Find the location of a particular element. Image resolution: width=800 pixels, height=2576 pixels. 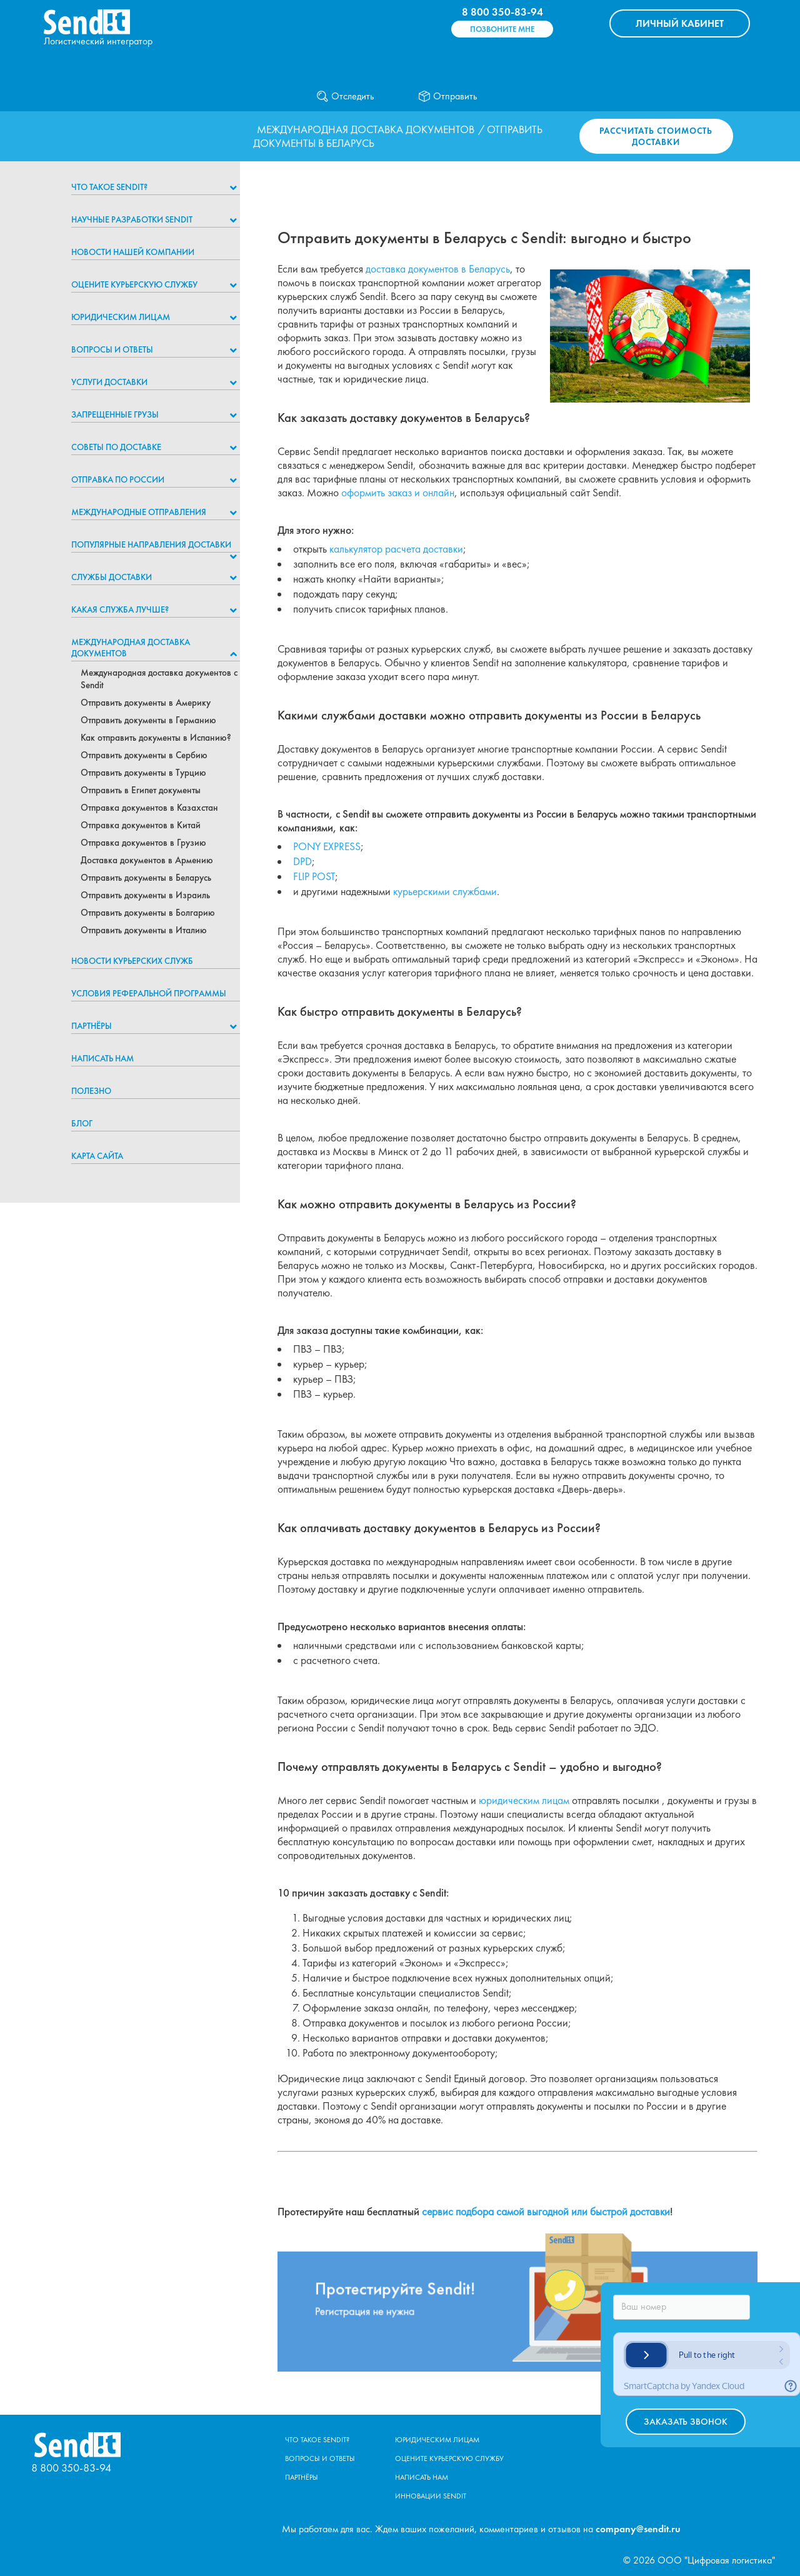

Советы по доставке is located at coordinates (116, 447).